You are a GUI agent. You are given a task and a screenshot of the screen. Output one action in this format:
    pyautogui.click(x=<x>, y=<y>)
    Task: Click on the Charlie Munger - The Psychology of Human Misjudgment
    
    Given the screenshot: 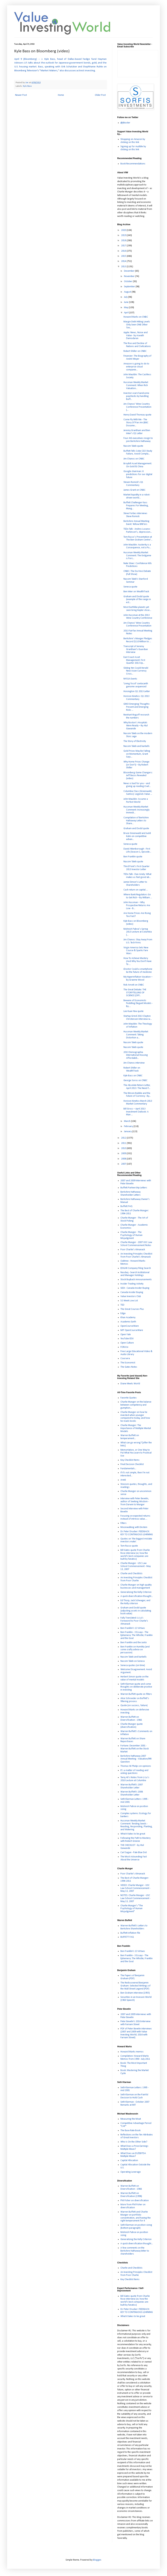 What is the action you would take?
    pyautogui.click(x=131, y=1235)
    